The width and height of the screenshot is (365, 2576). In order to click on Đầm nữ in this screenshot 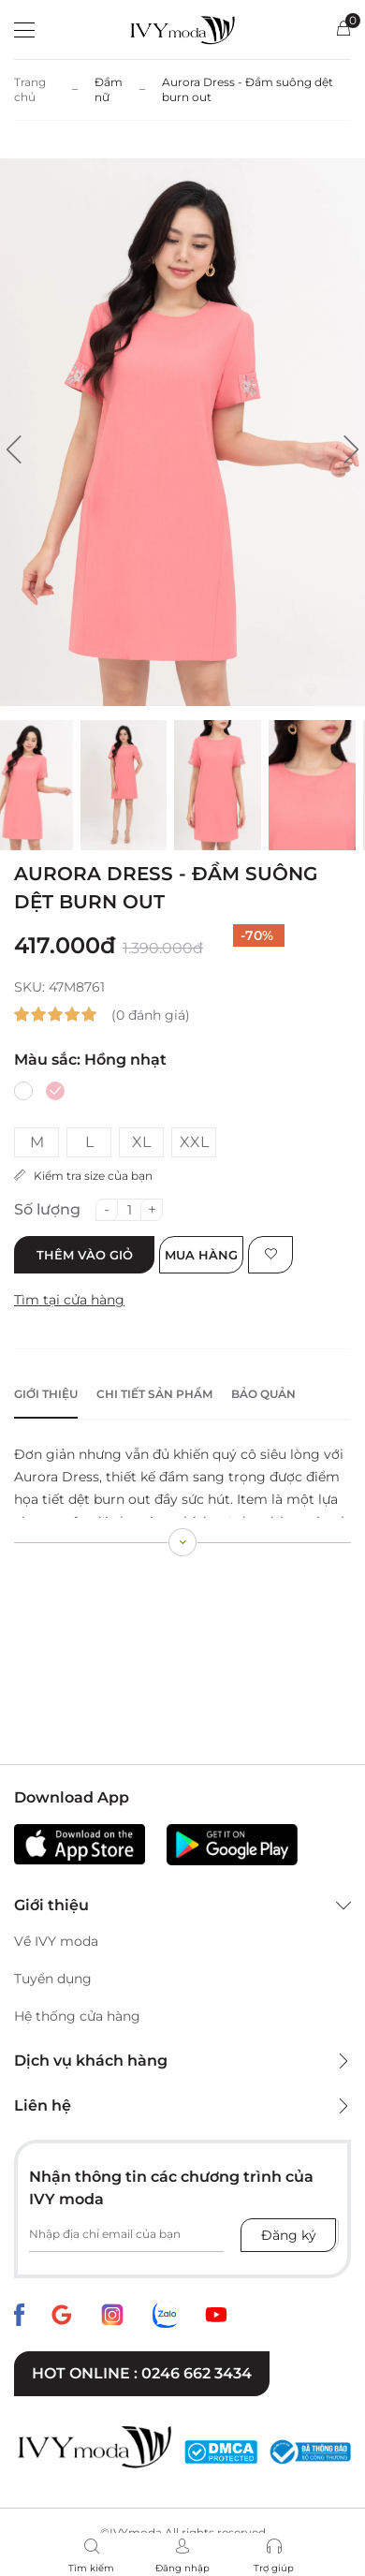, I will do `click(109, 89)`.